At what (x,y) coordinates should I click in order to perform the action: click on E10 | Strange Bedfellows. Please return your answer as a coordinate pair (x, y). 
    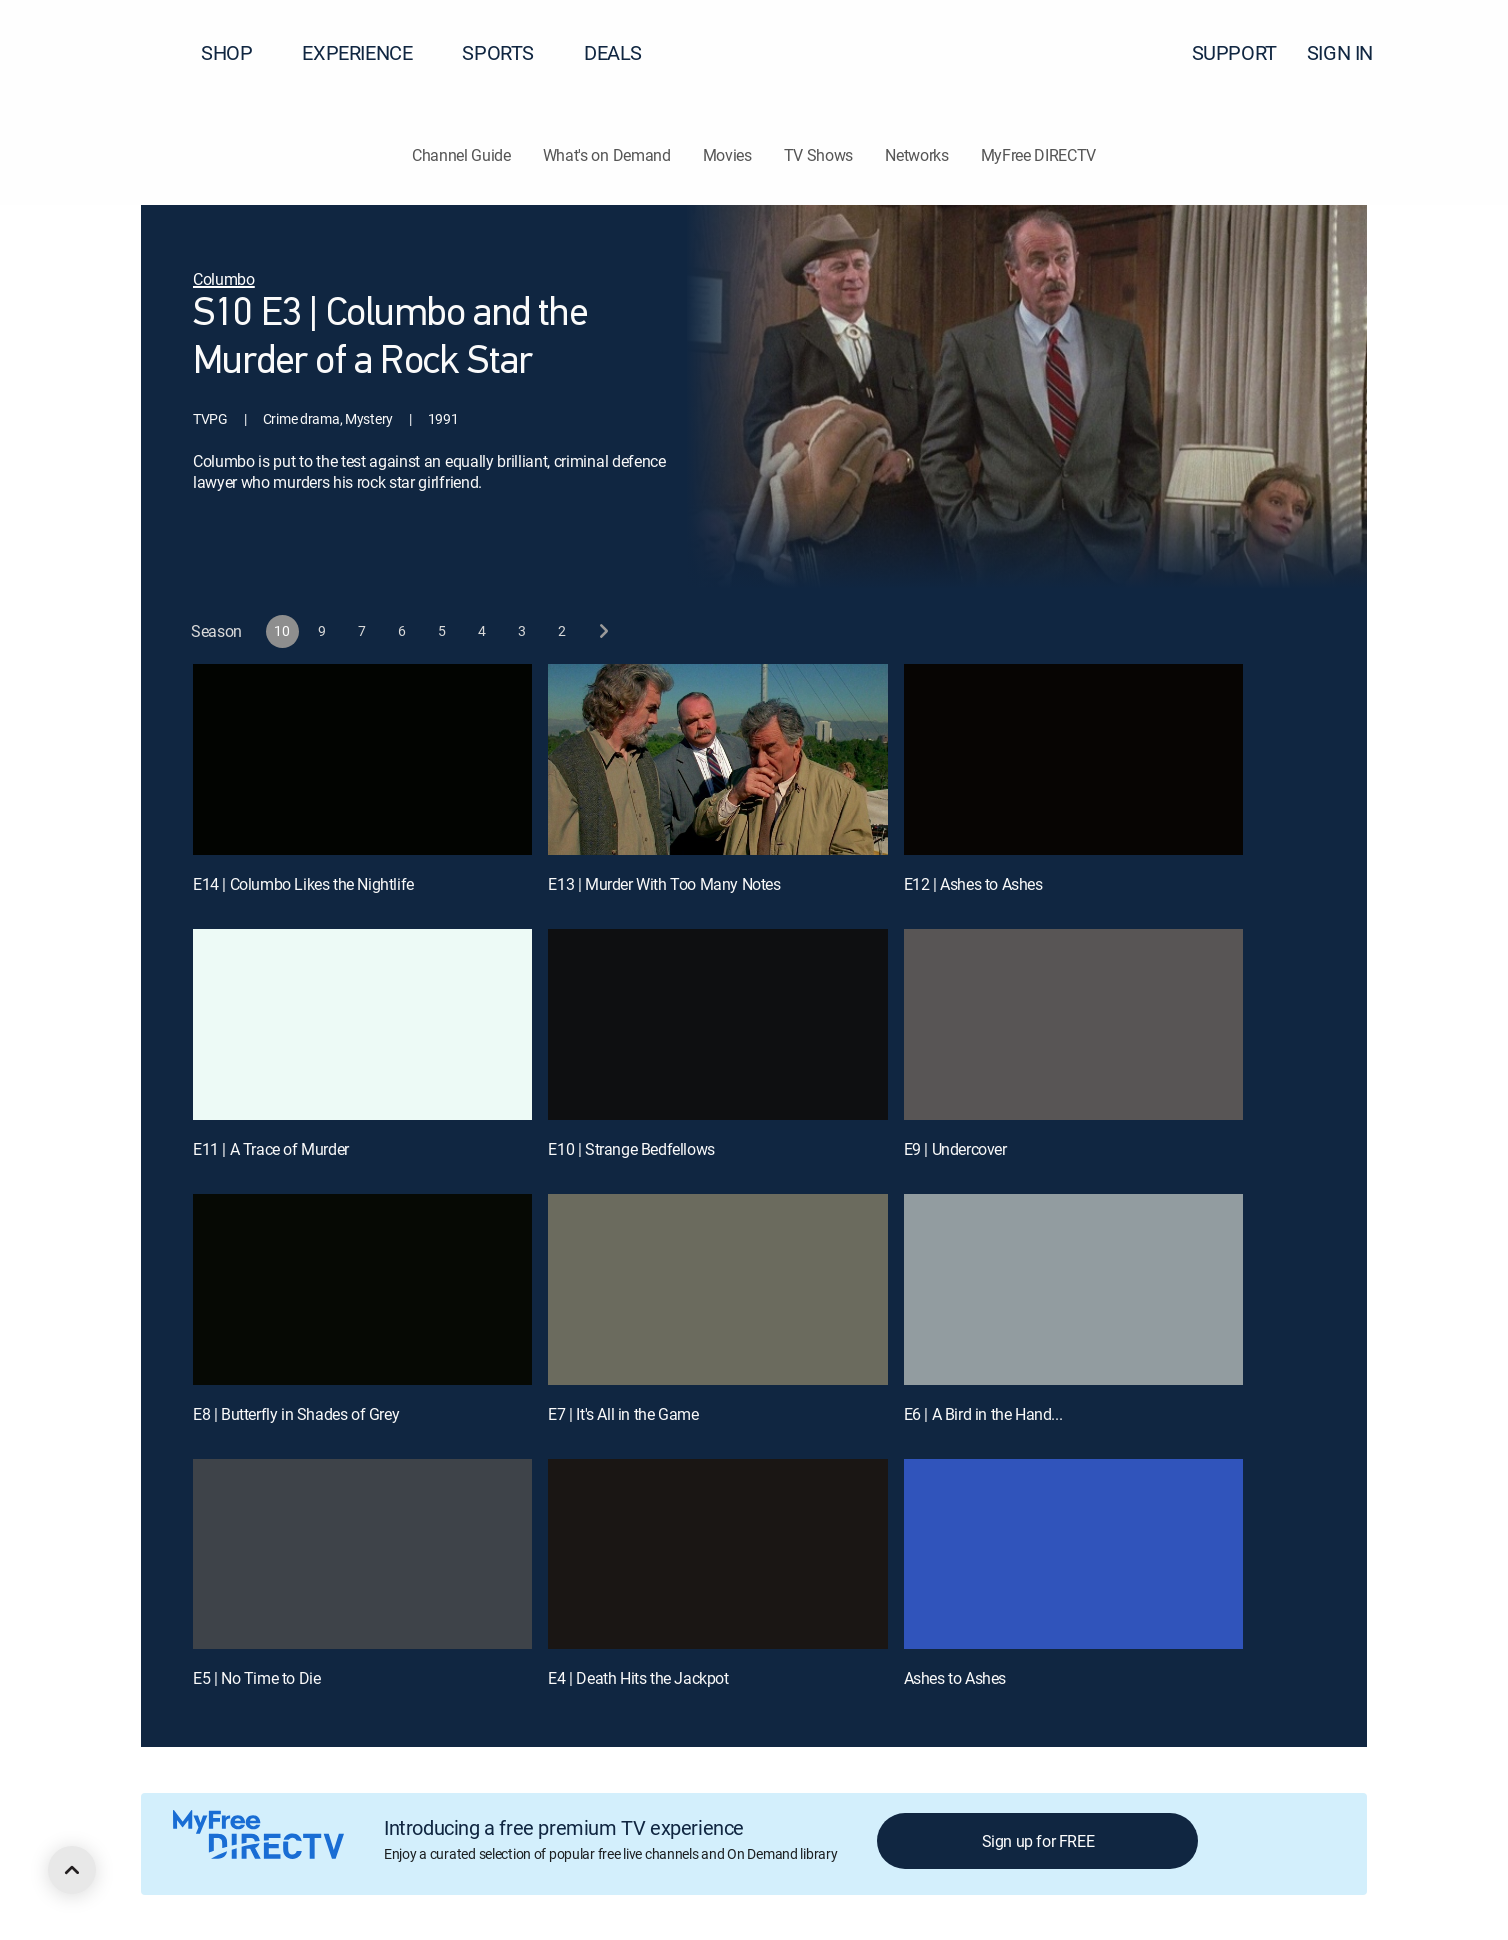
    Looking at the image, I should click on (631, 1149).